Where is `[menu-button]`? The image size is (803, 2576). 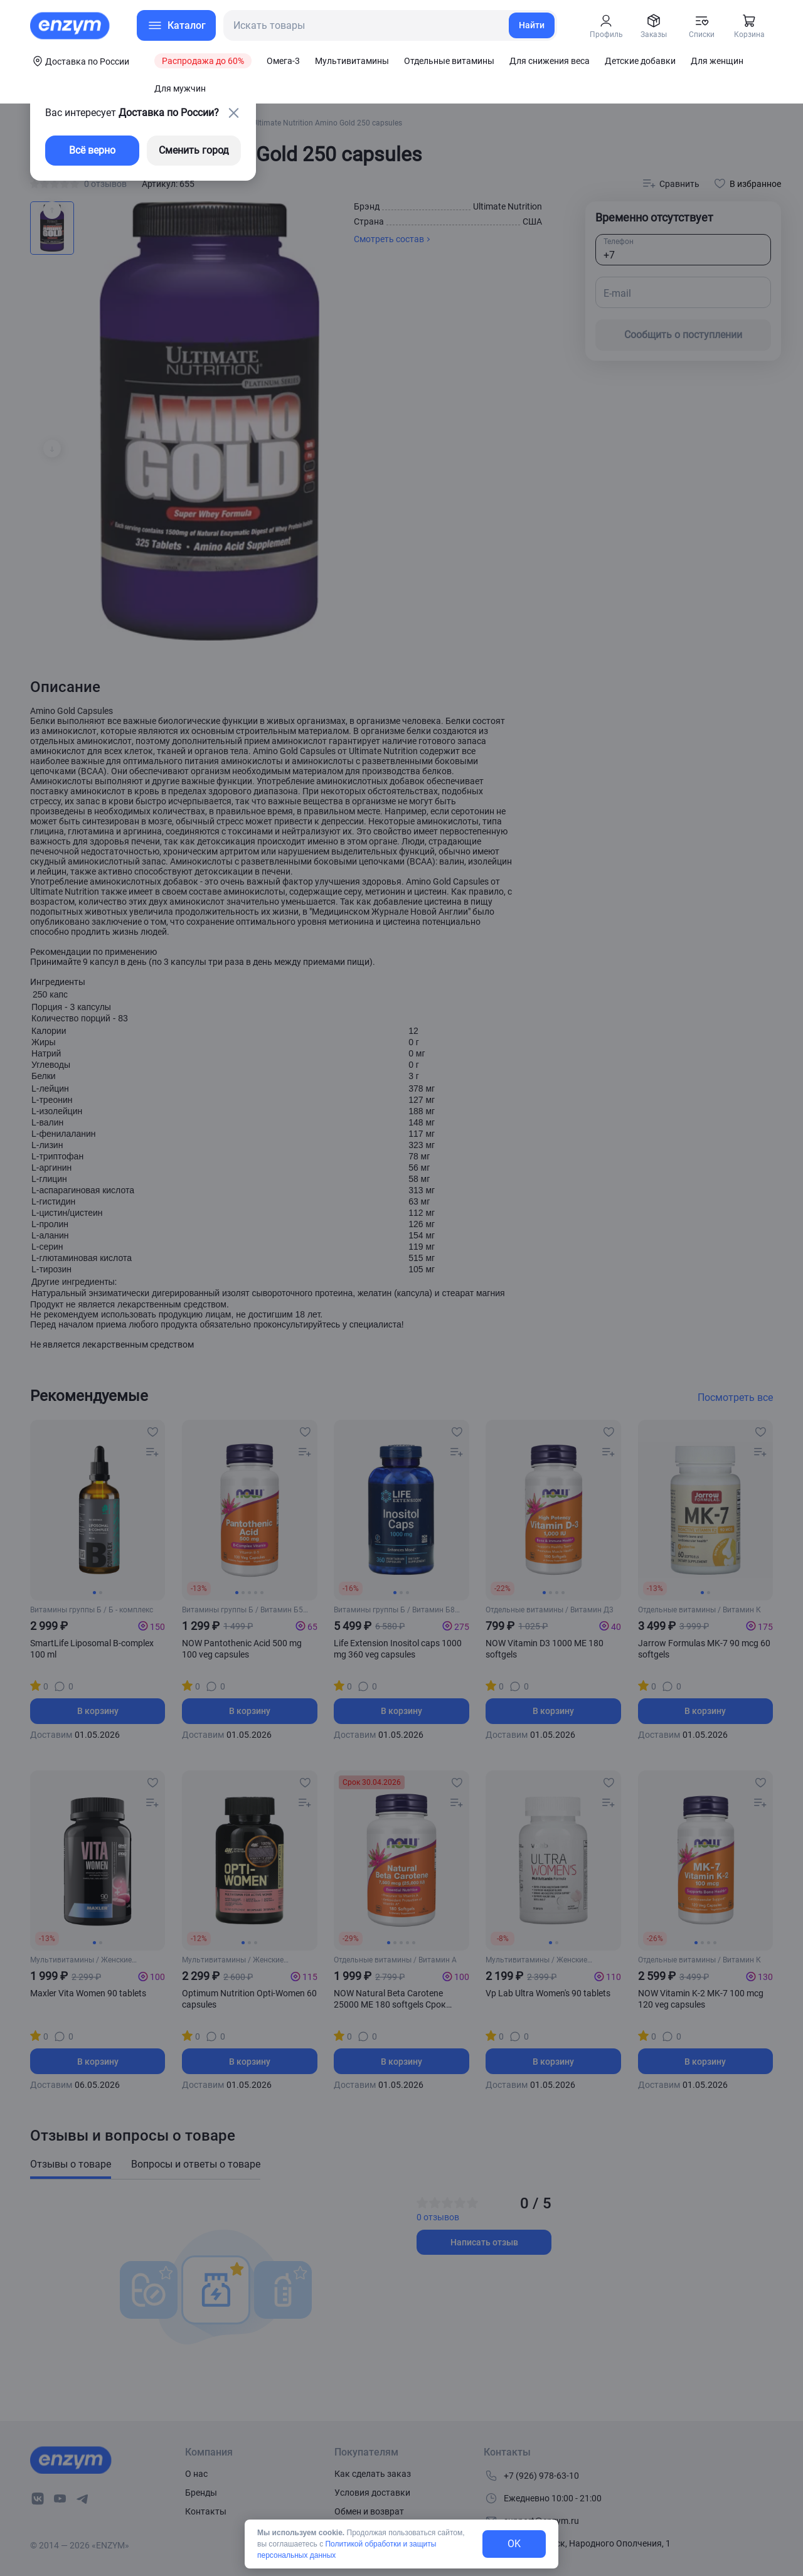
[menu-button] is located at coordinates (176, 25).